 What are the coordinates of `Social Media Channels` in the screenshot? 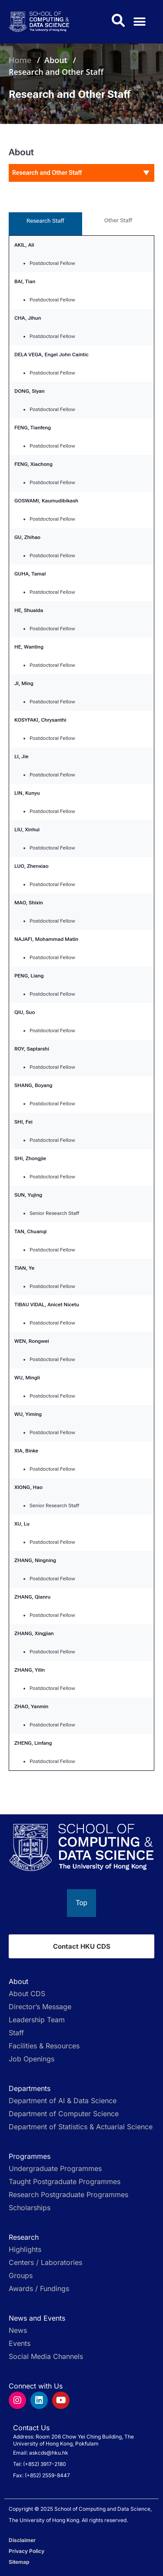 It's located at (46, 2356).